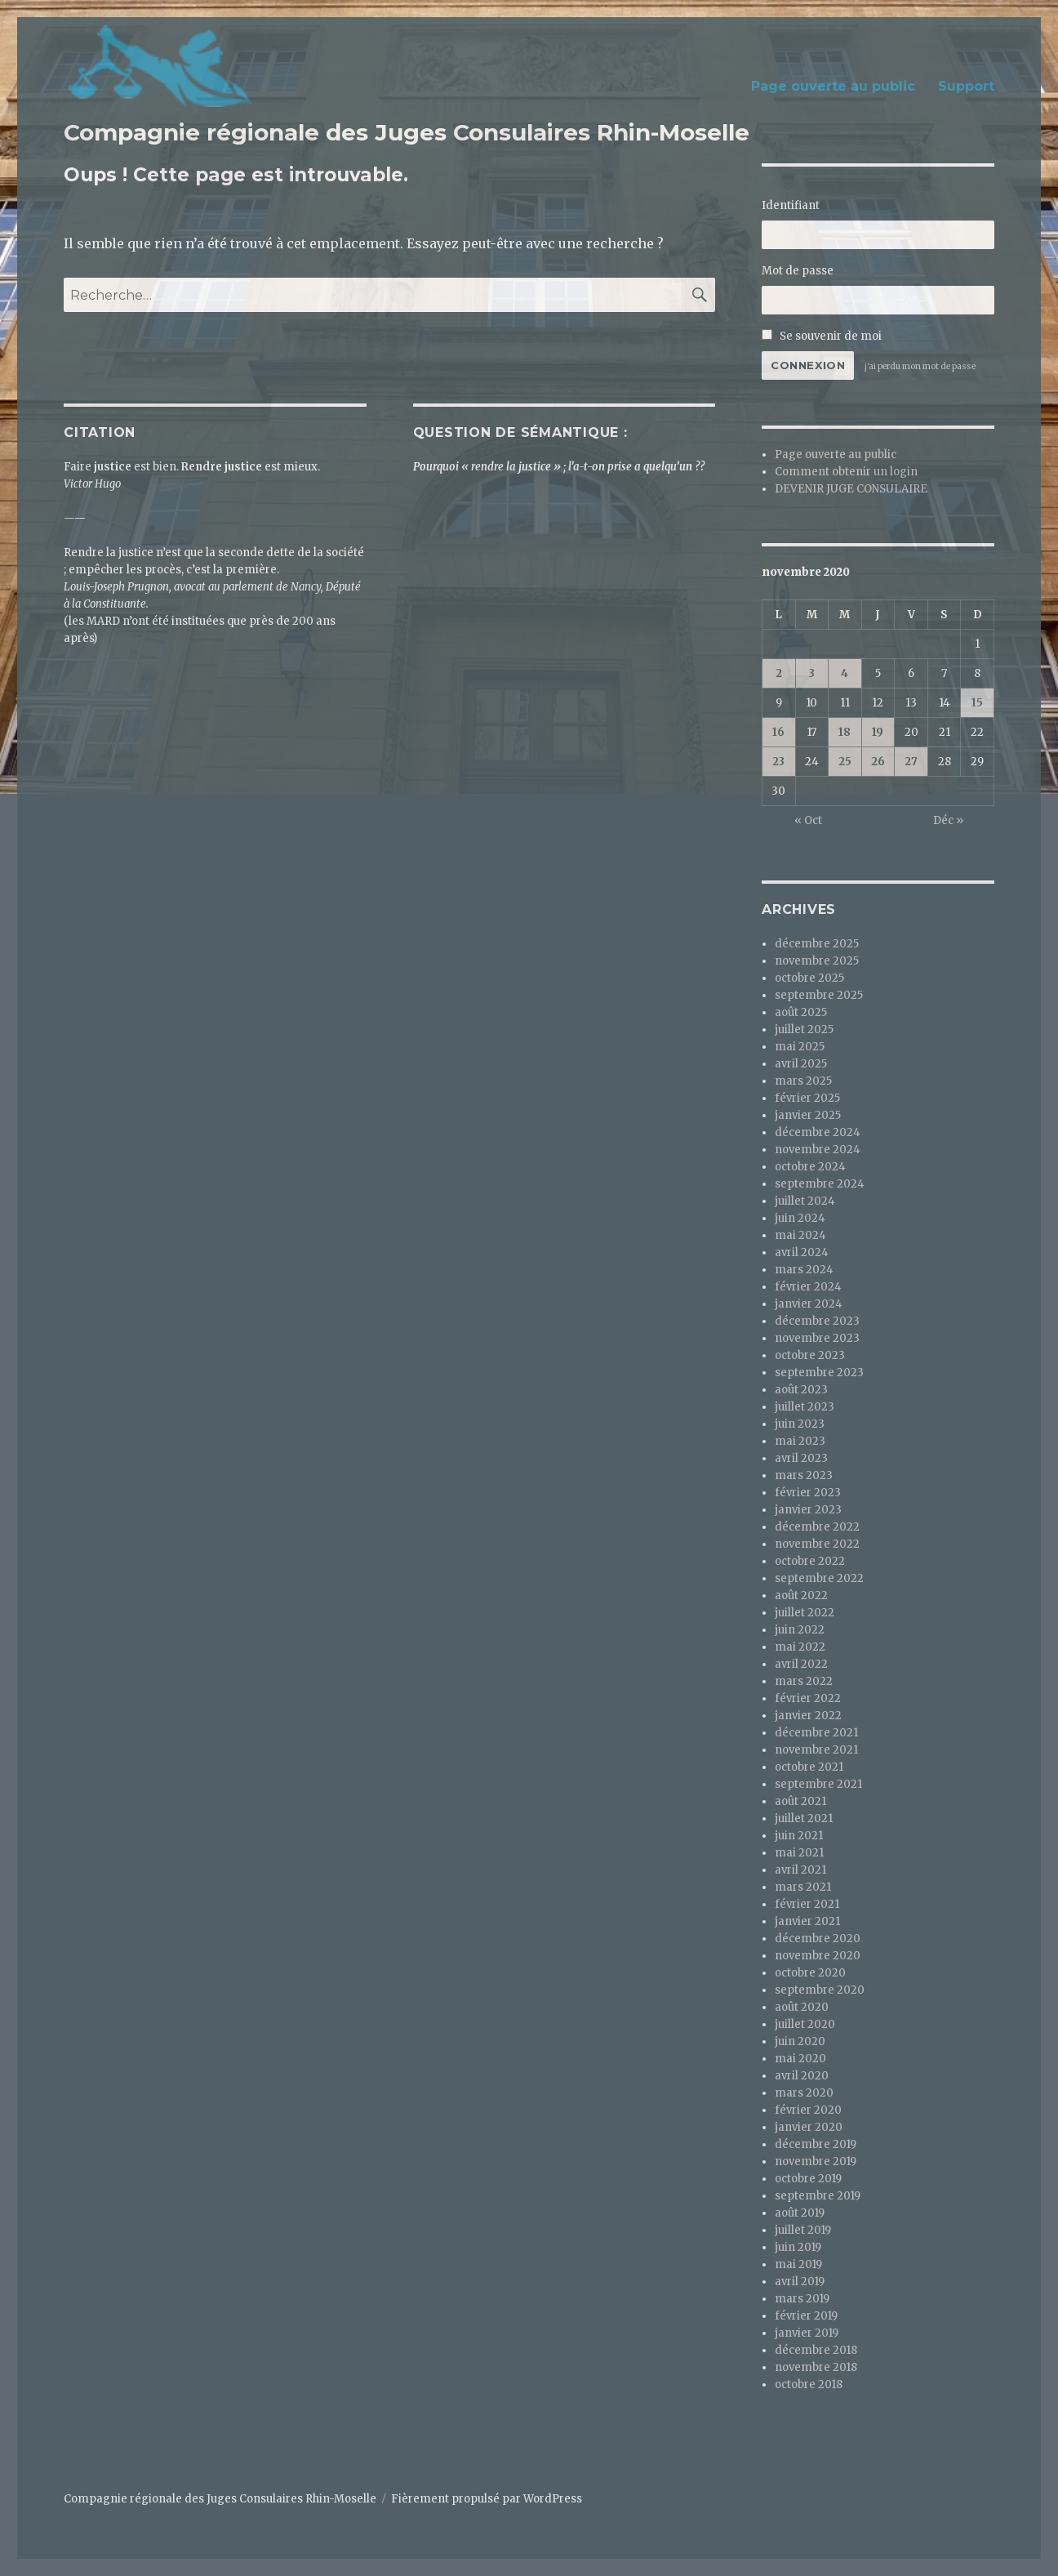  I want to click on septembre 2024, so click(820, 1184).